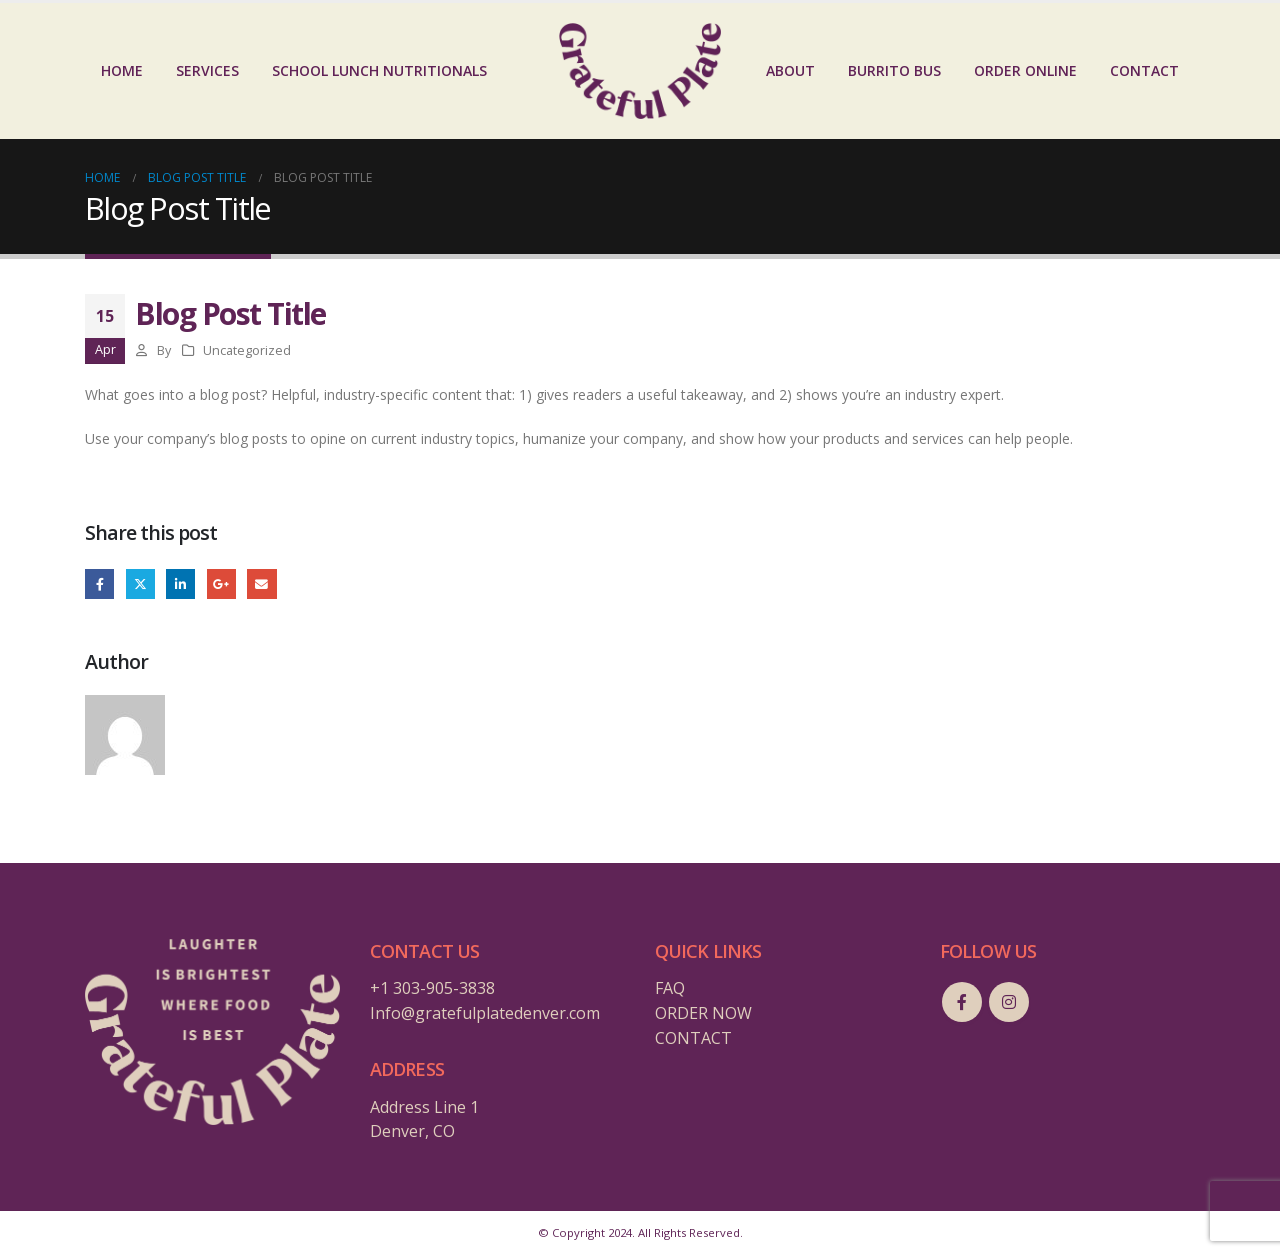 The height and width of the screenshot is (1255, 1280). What do you see at coordinates (1009, 1002) in the screenshot?
I see `Instagram` at bounding box center [1009, 1002].